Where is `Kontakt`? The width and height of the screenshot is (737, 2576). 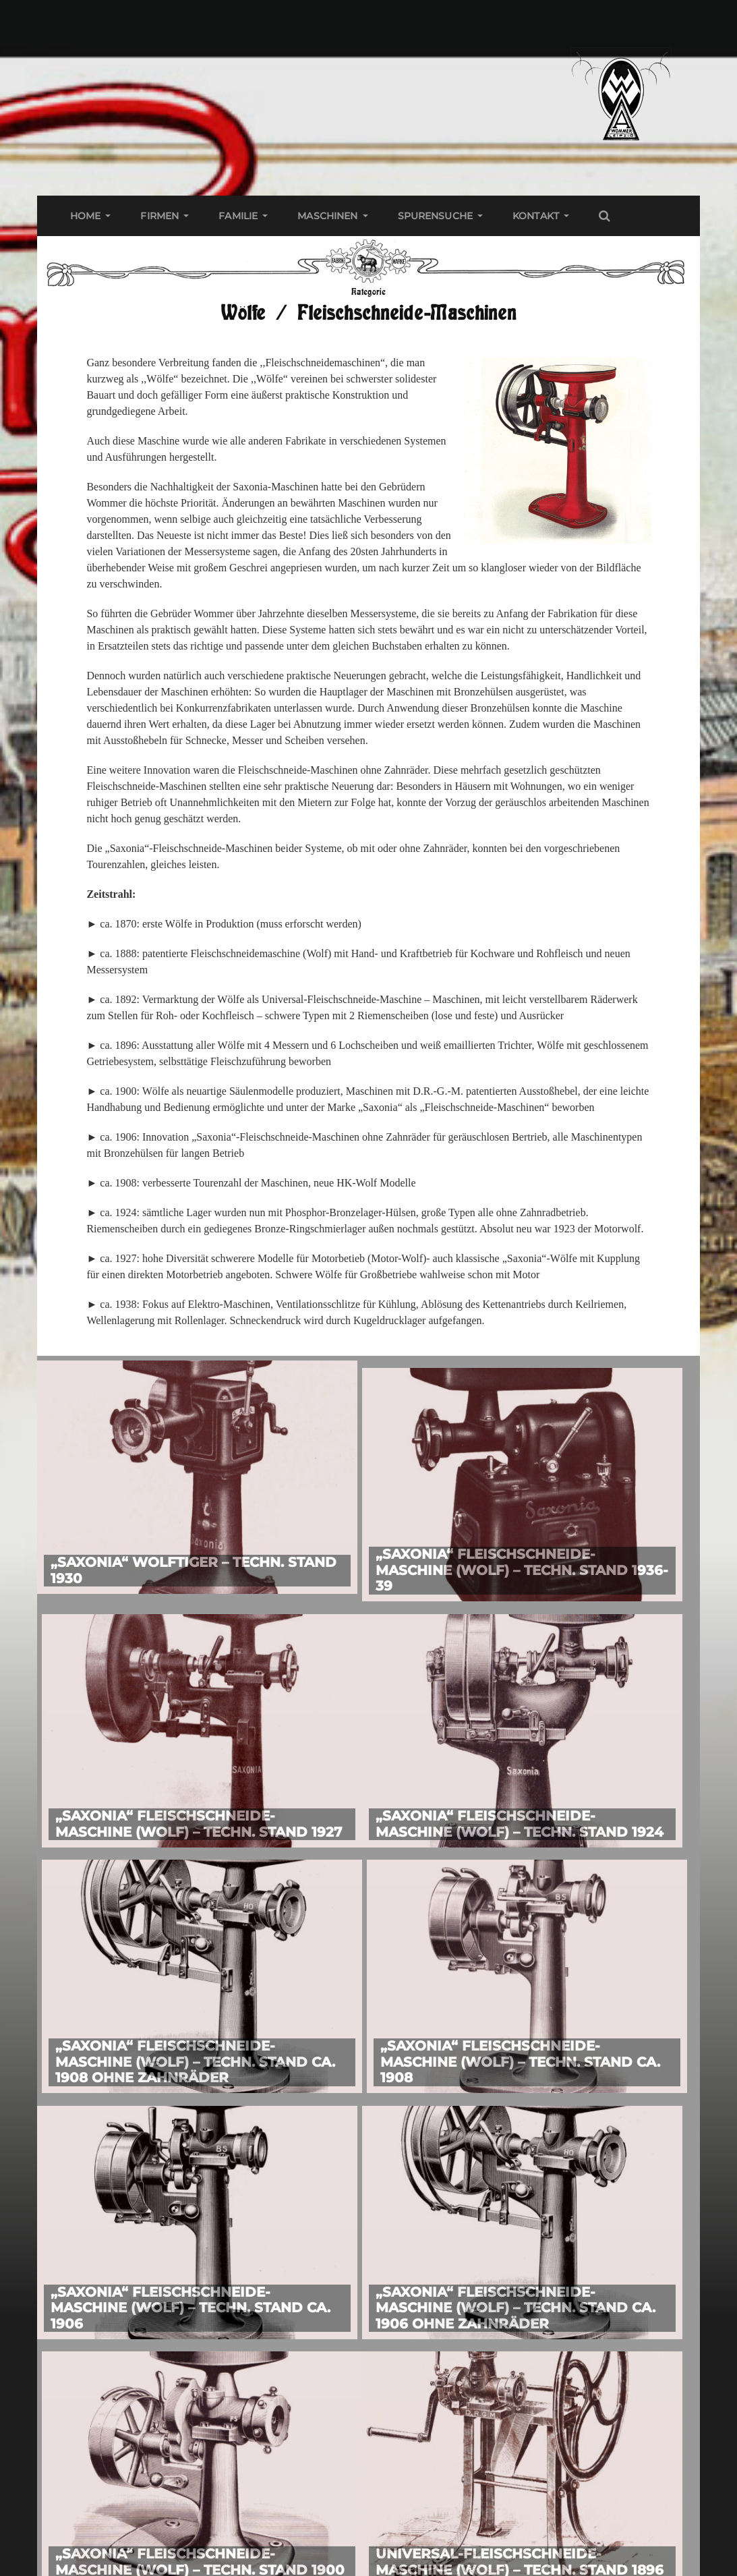
Kontakt is located at coordinates (535, 216).